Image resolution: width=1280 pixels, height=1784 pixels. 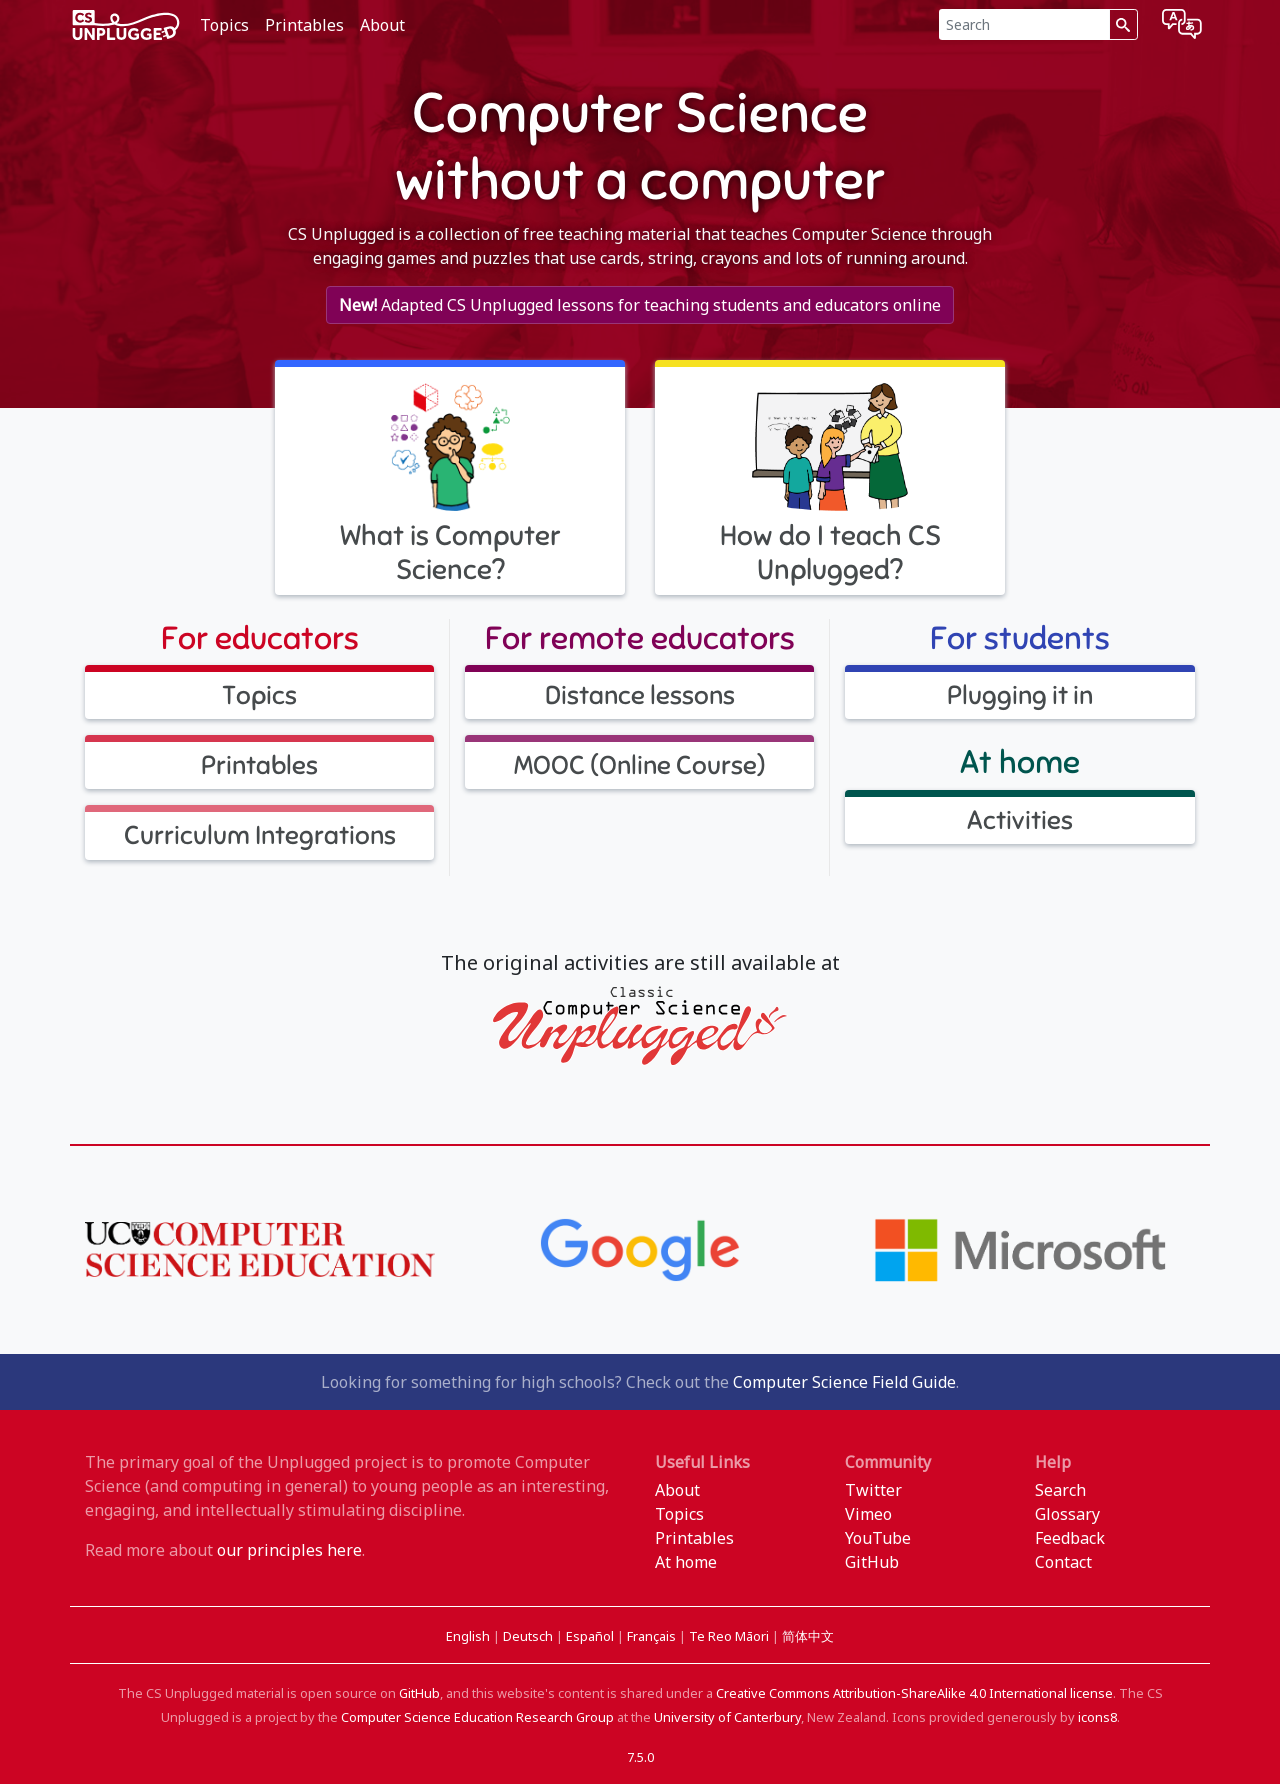 What do you see at coordinates (873, 1490) in the screenshot?
I see `Twitter` at bounding box center [873, 1490].